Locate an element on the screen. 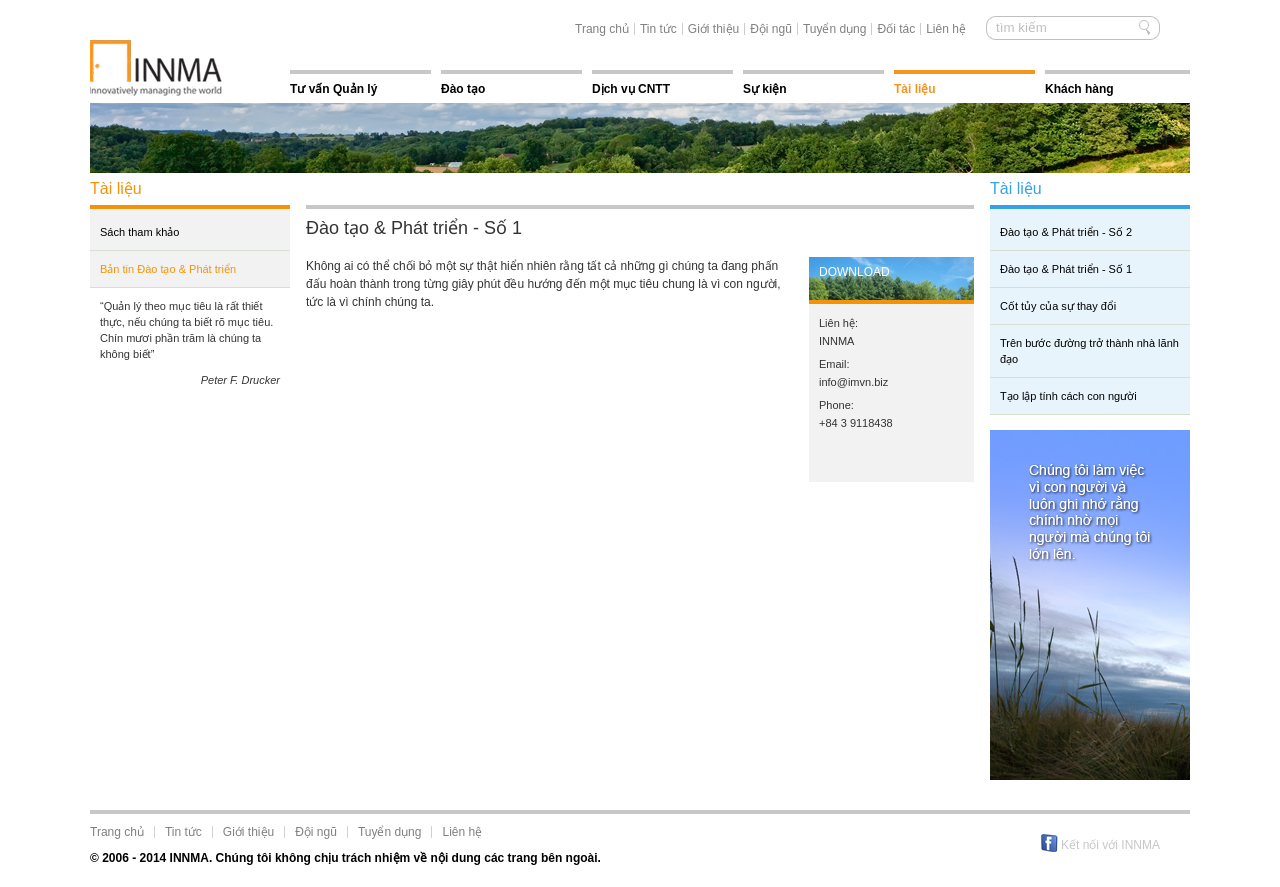  Giới thiệu is located at coordinates (713, 29).